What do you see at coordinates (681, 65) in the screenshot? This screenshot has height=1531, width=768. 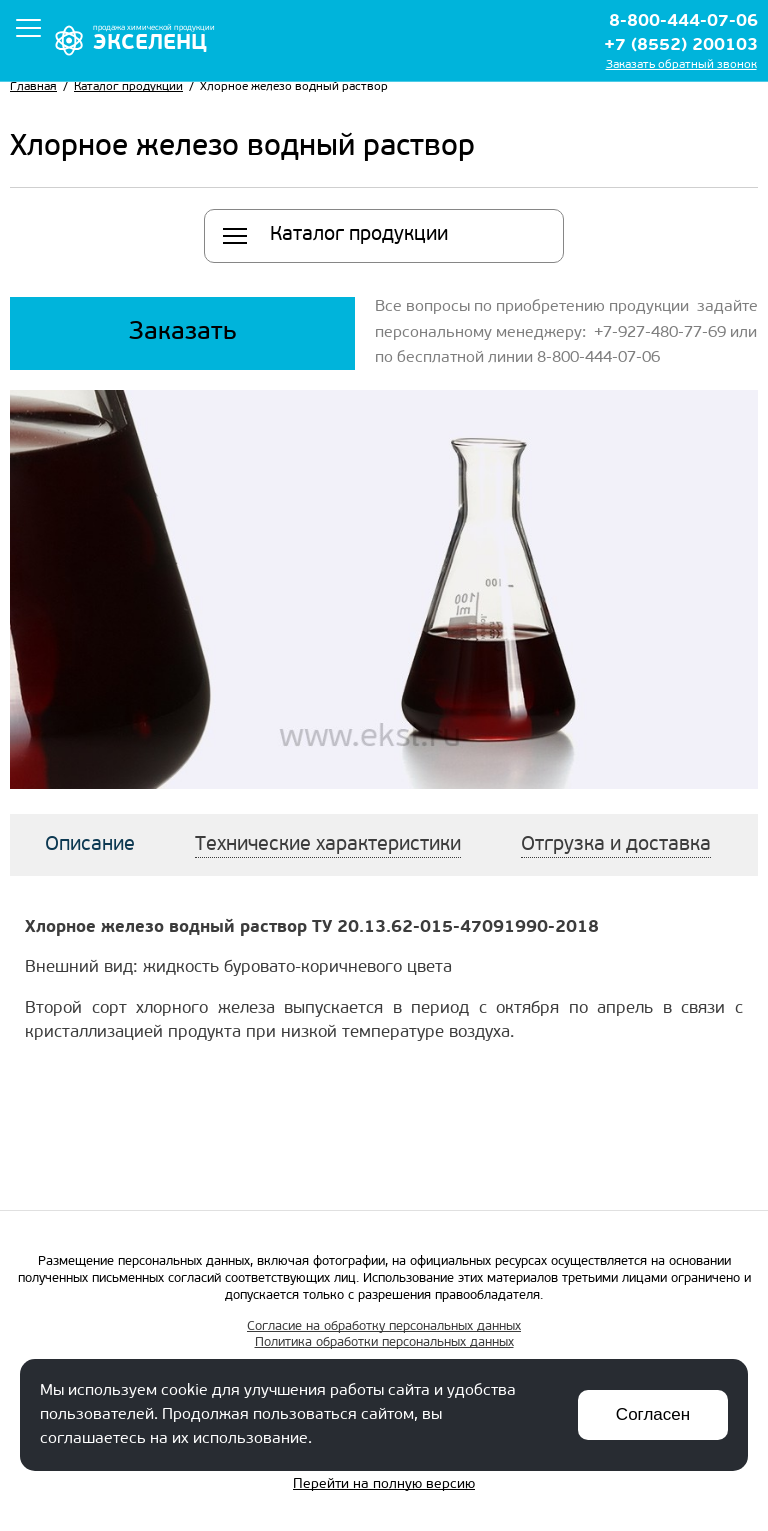 I see `Заказать обратный звонок` at bounding box center [681, 65].